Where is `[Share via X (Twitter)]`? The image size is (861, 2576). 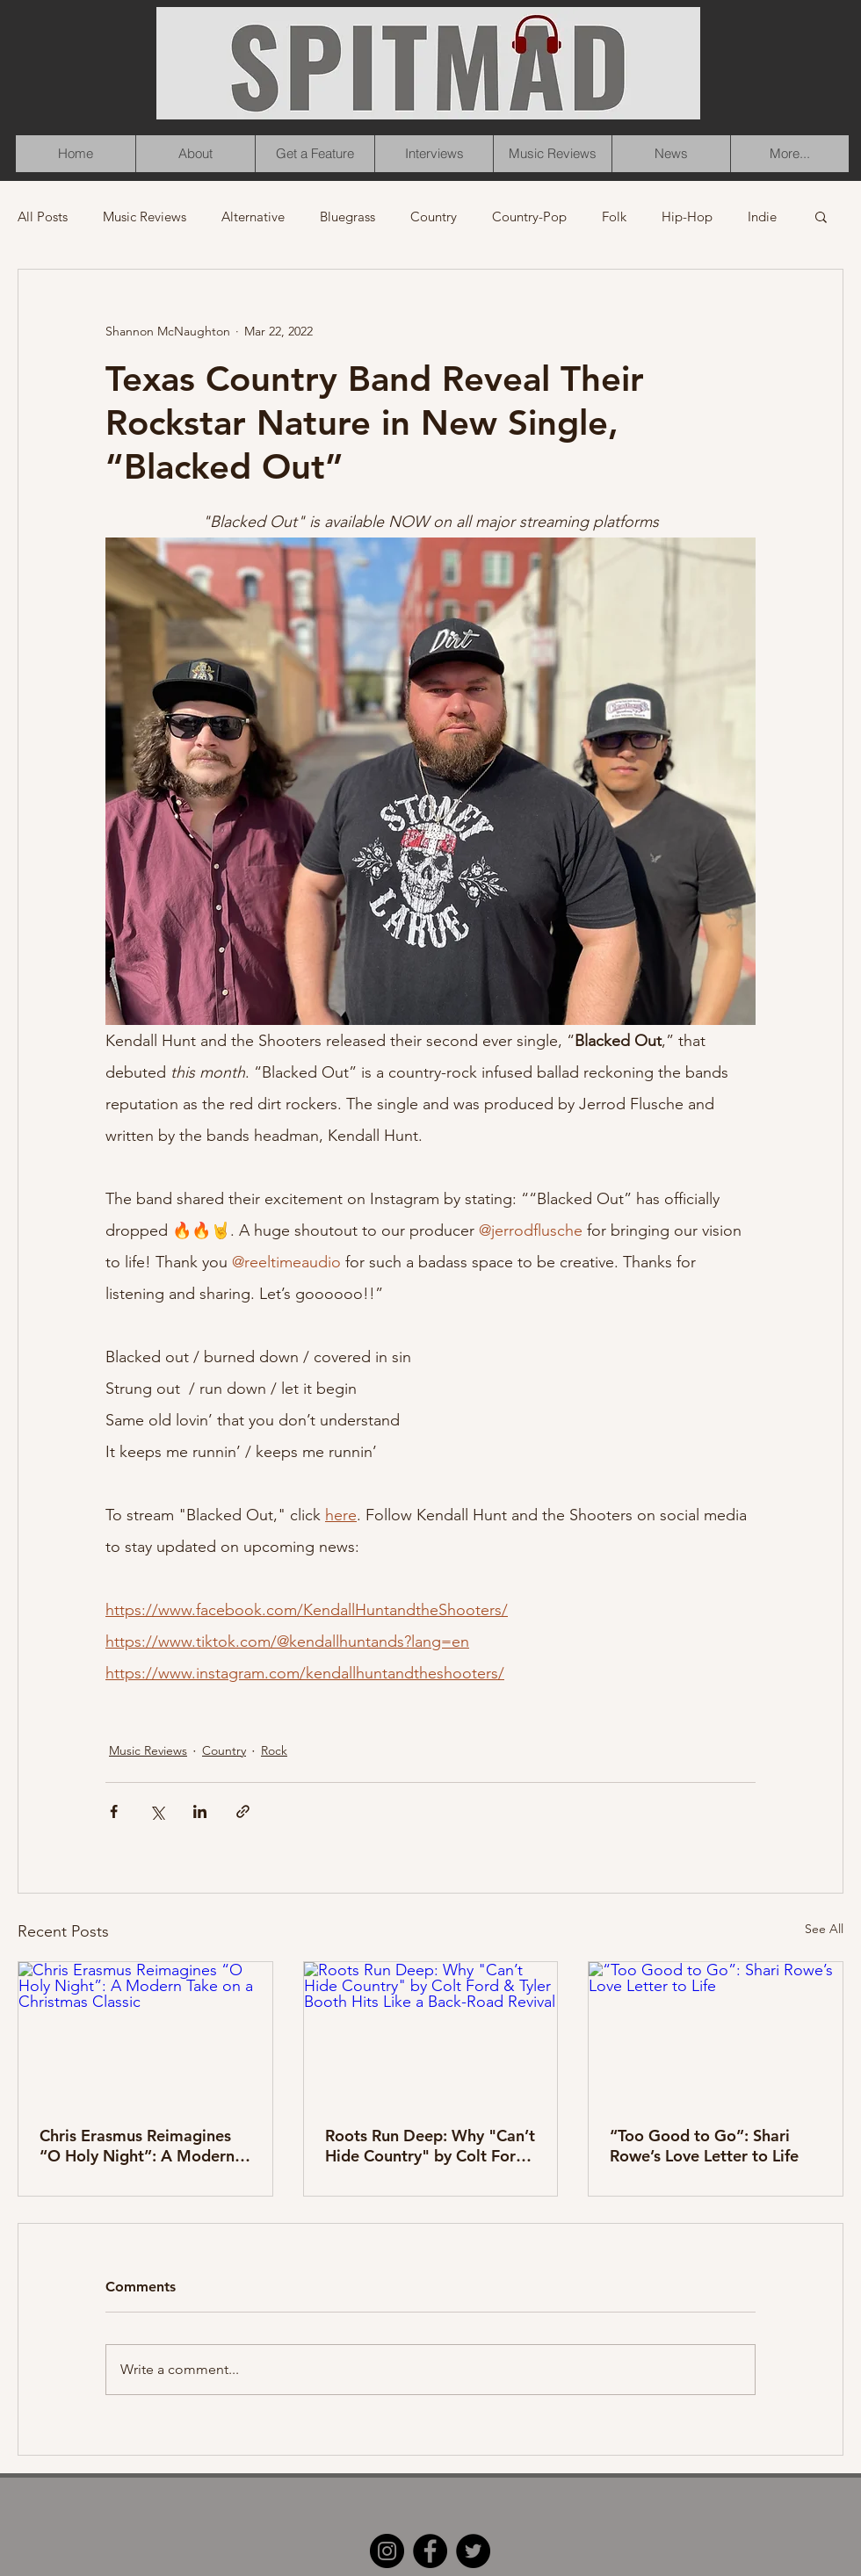
[Share via X (Twitter)] is located at coordinates (156, 1811).